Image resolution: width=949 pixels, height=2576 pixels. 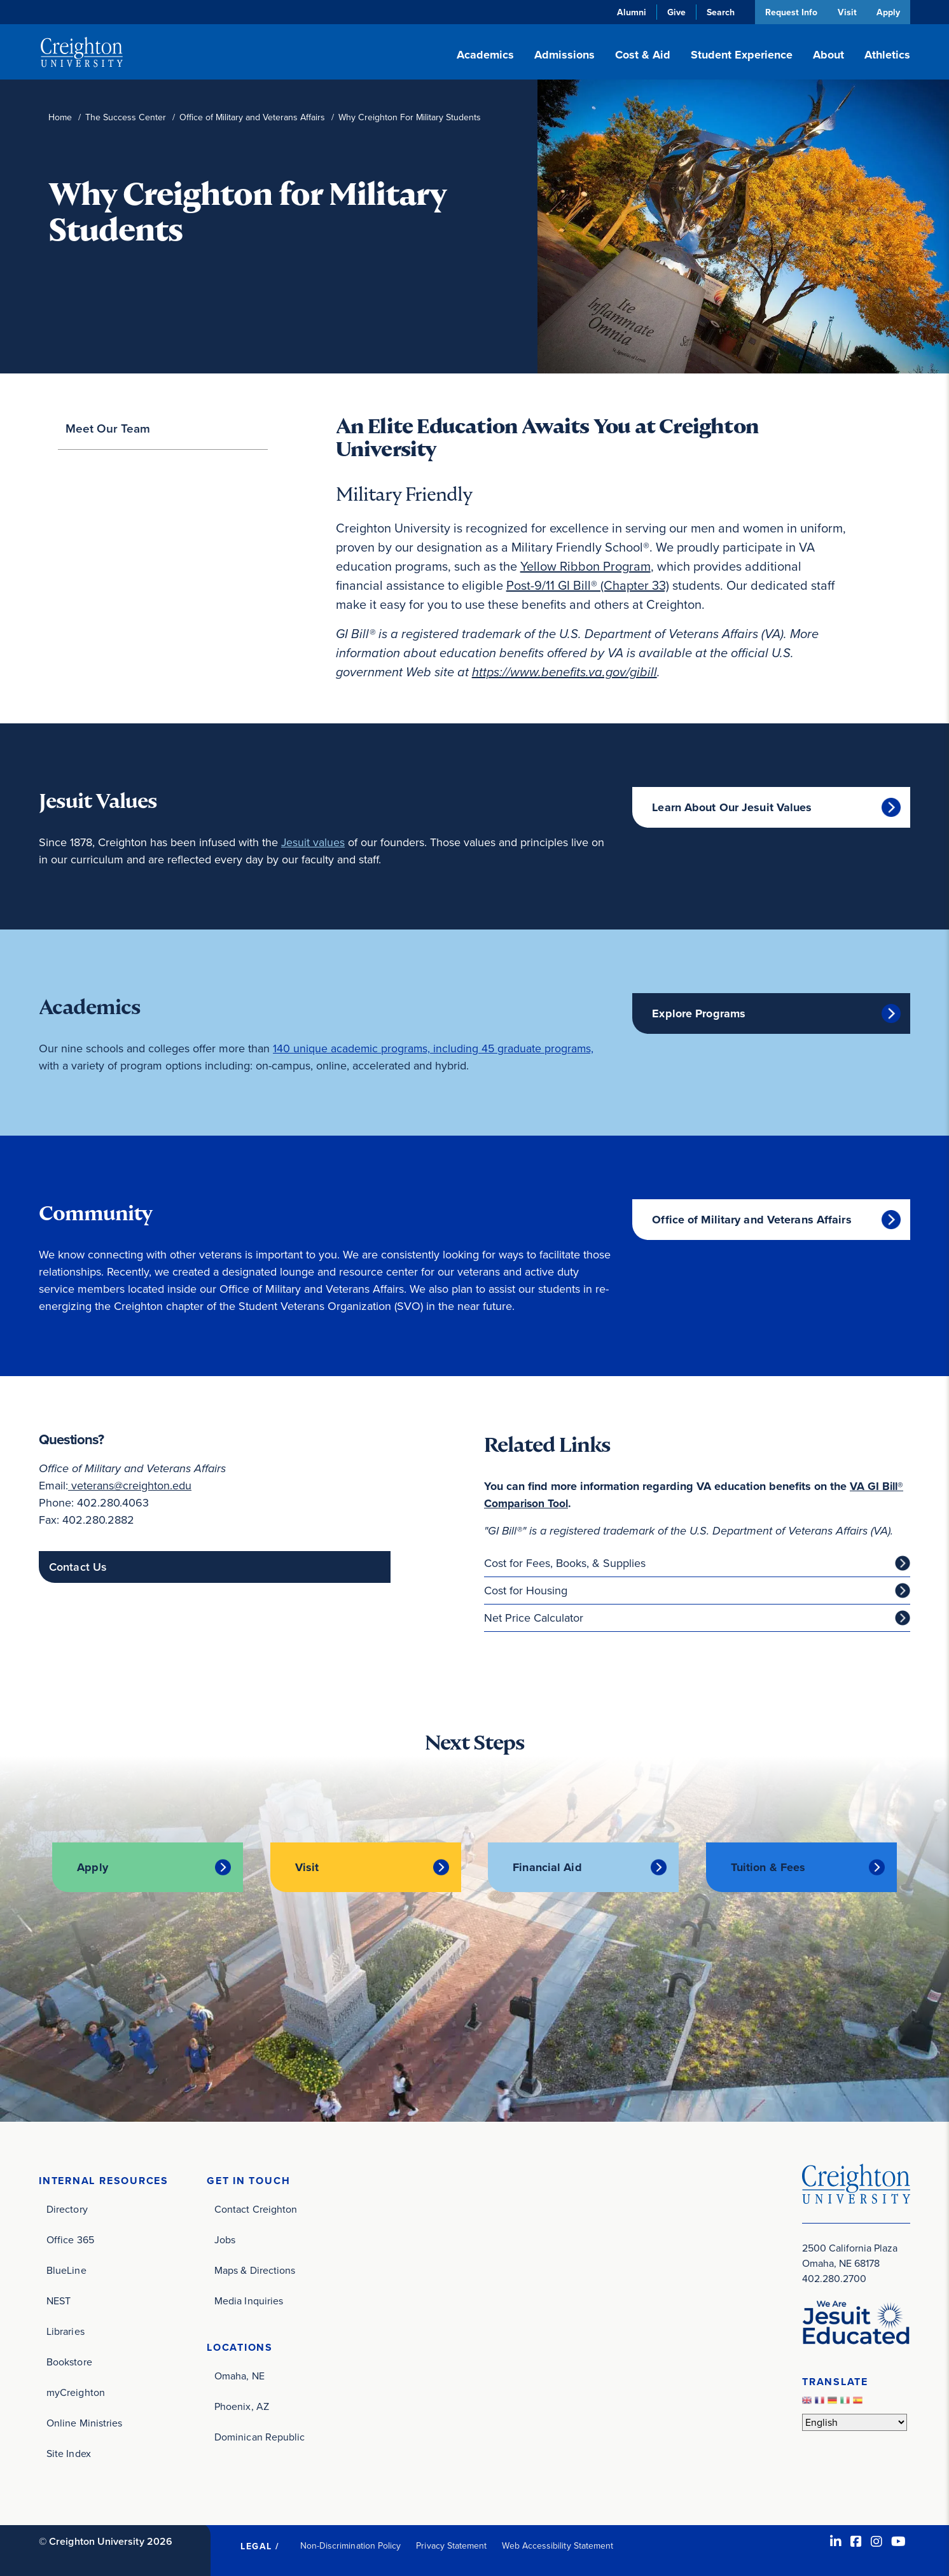 I want to click on Omaha, NE, so click(x=239, y=2375).